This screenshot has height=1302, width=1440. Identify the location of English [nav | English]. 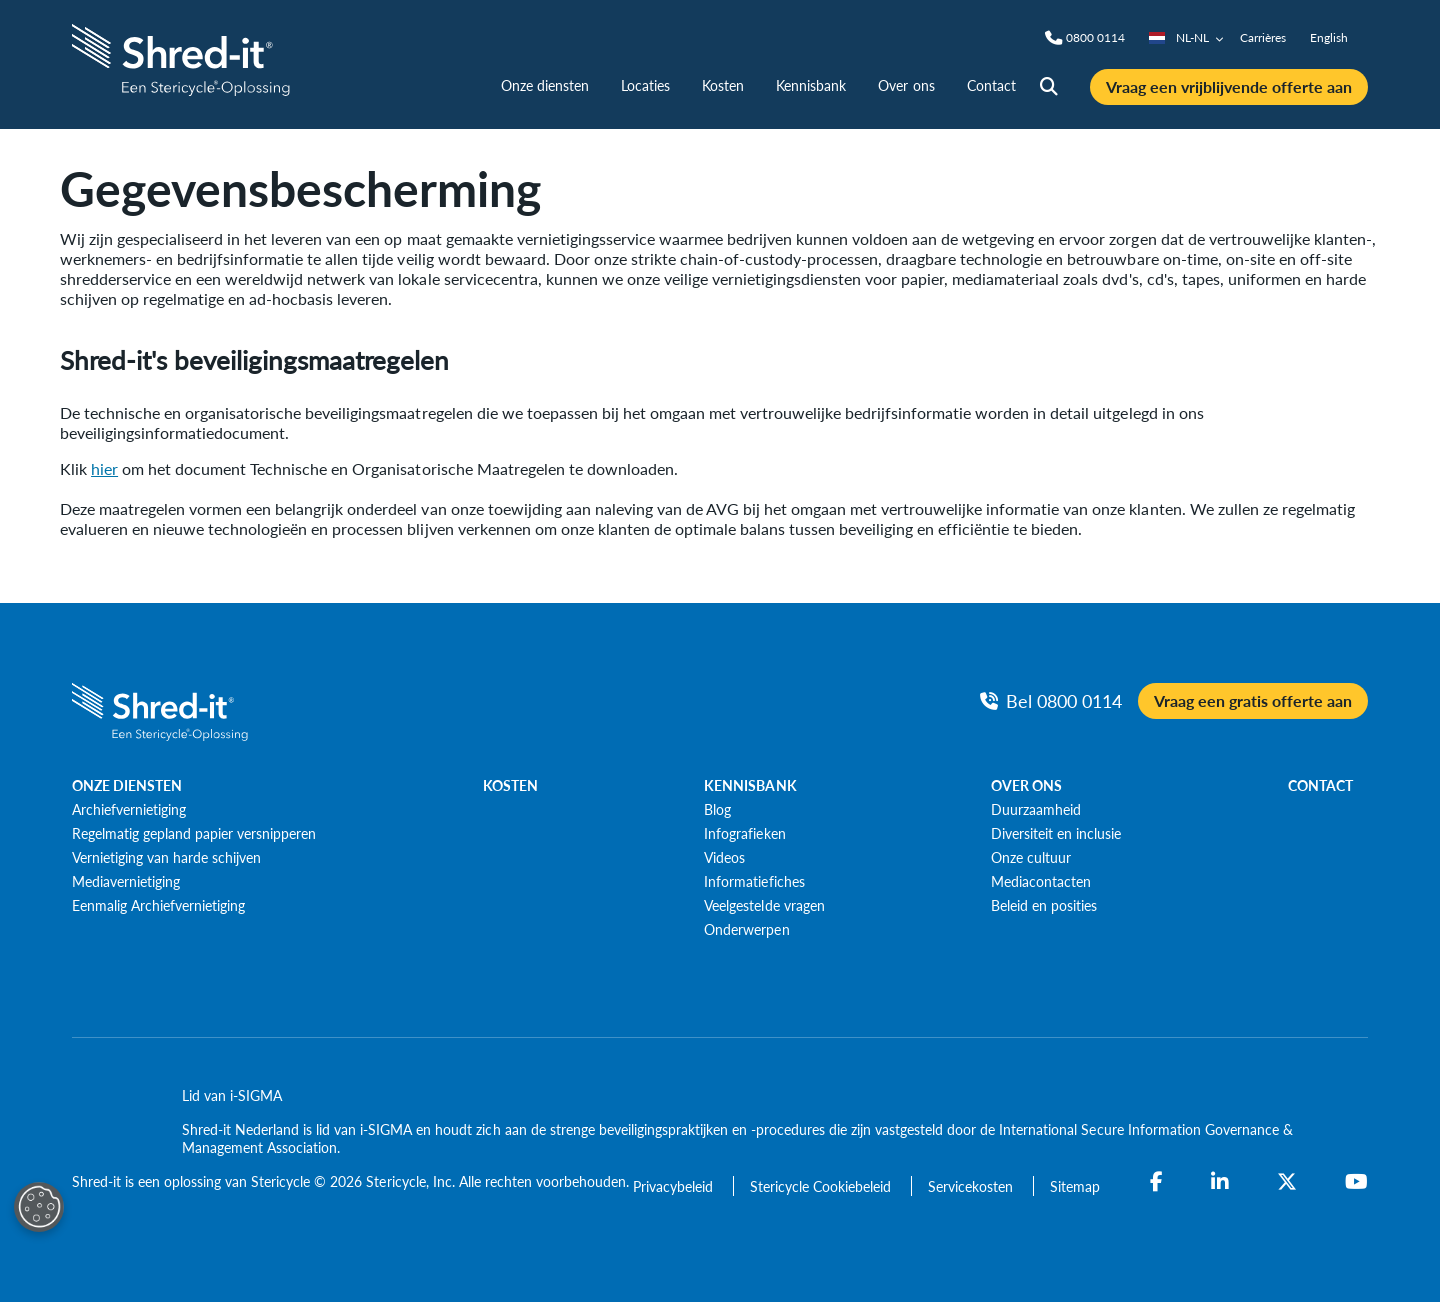
(1329, 37).